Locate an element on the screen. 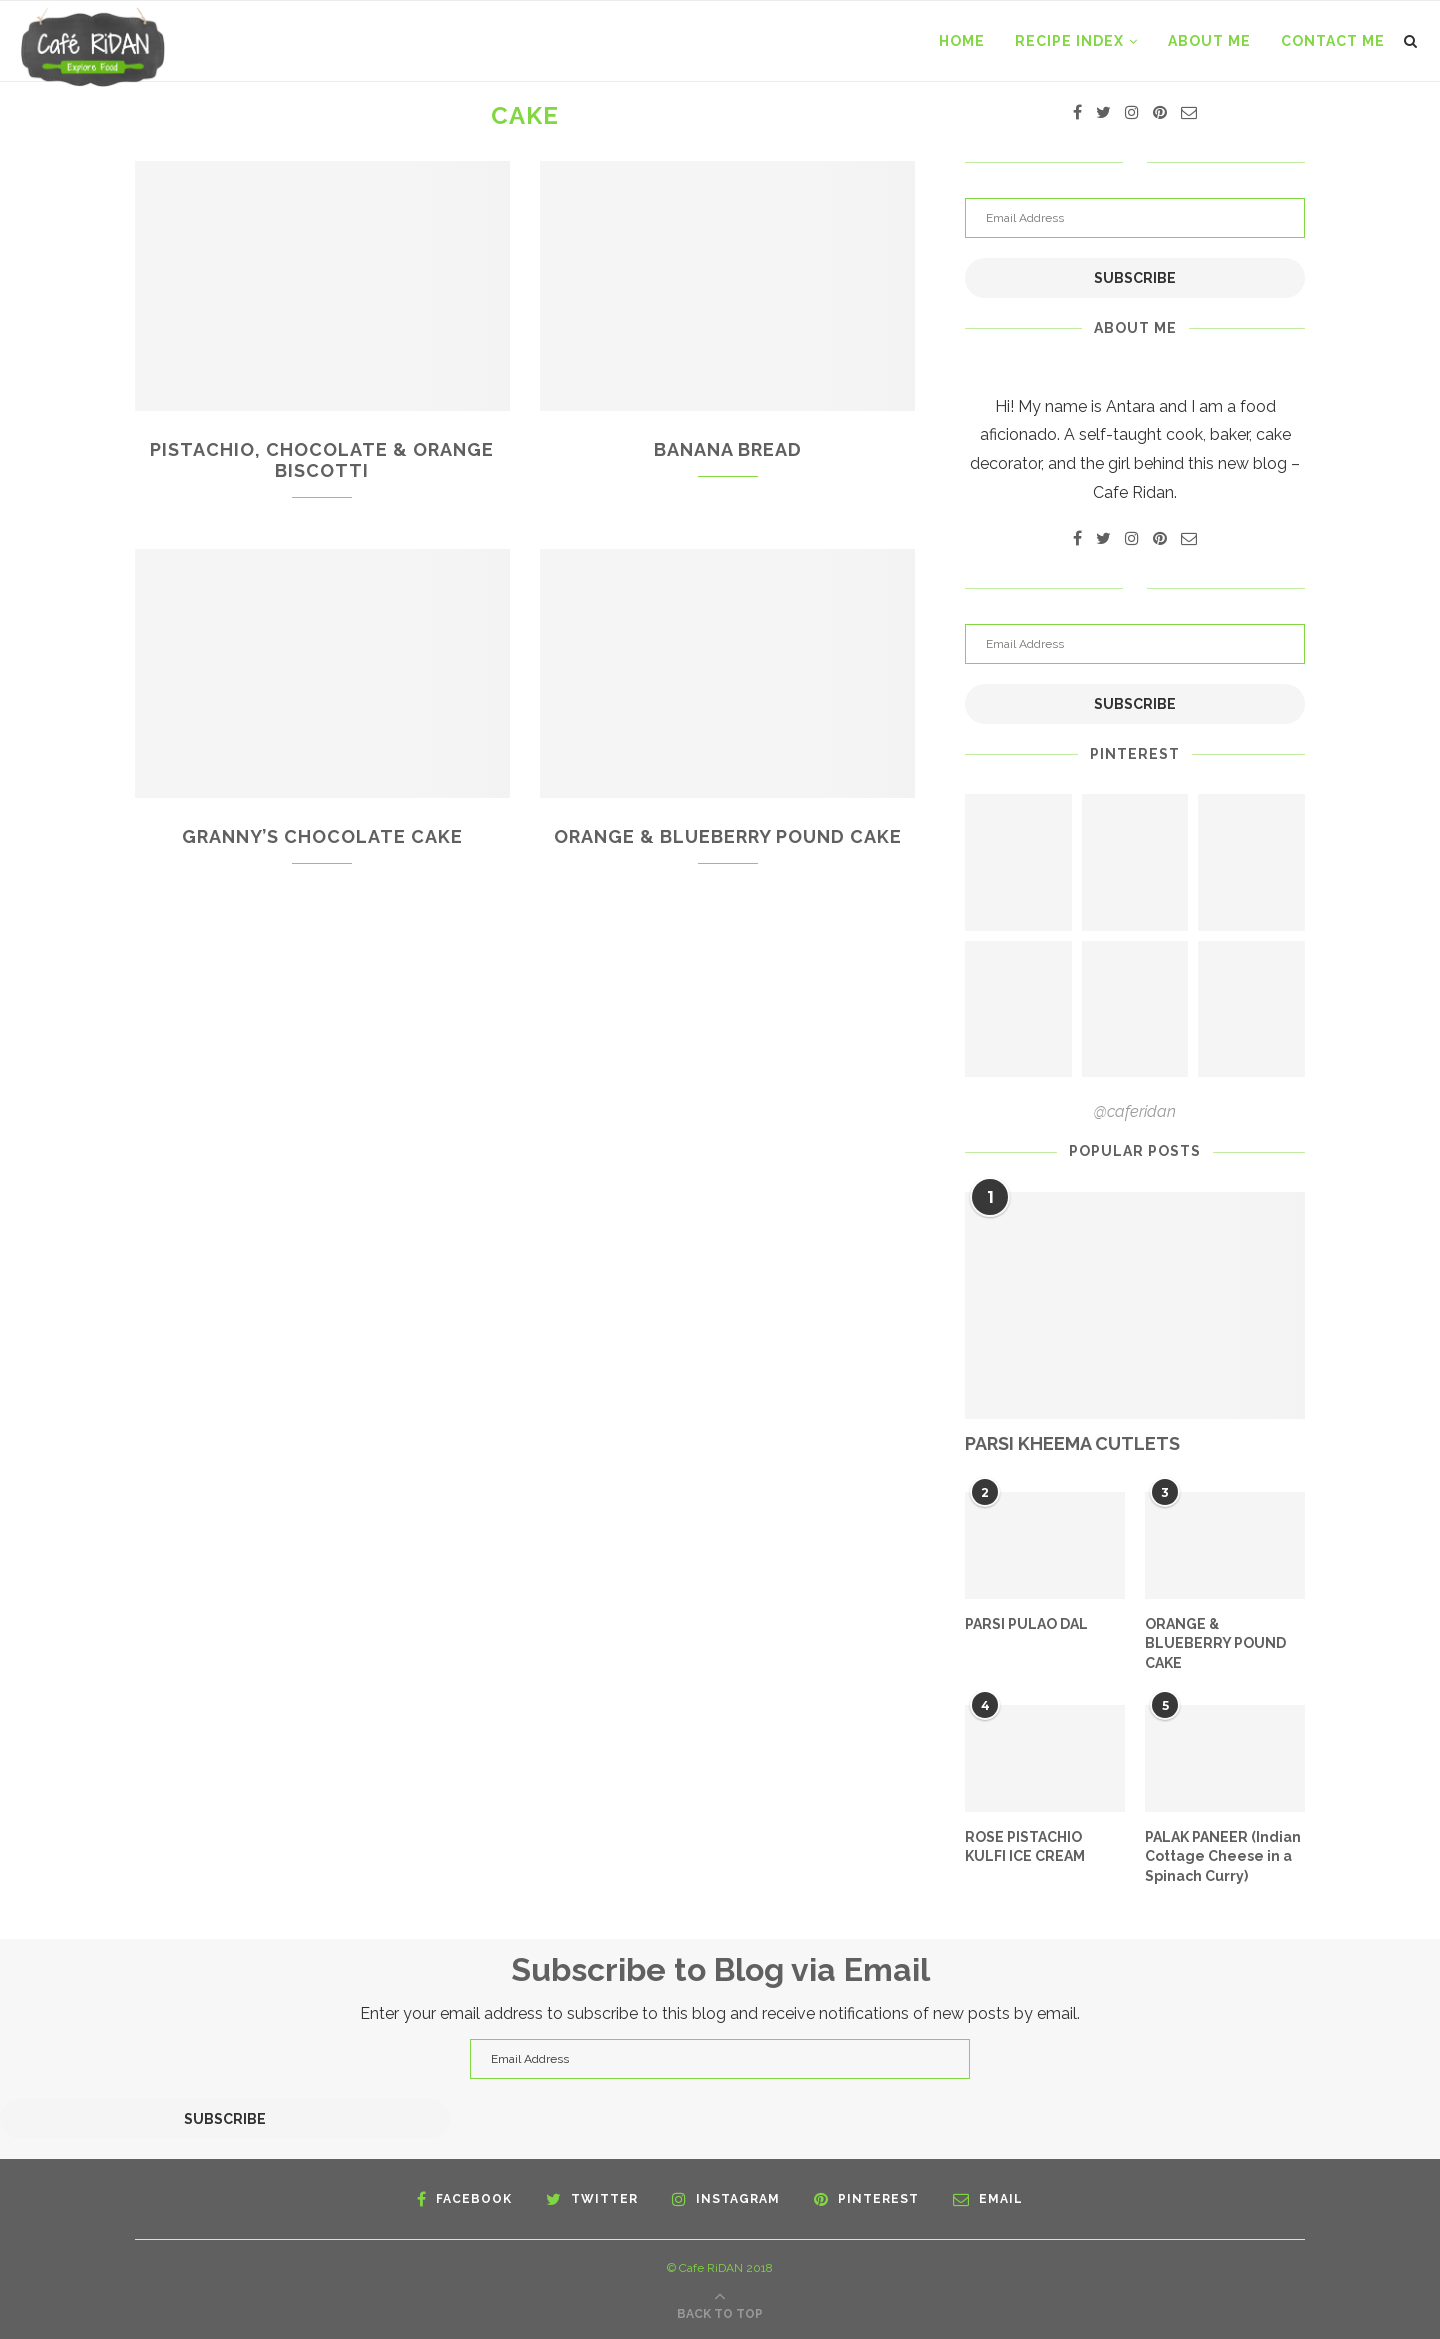 The width and height of the screenshot is (1440, 2339). ORANGE & BLUEBERRY POUND CAKE is located at coordinates (728, 836).